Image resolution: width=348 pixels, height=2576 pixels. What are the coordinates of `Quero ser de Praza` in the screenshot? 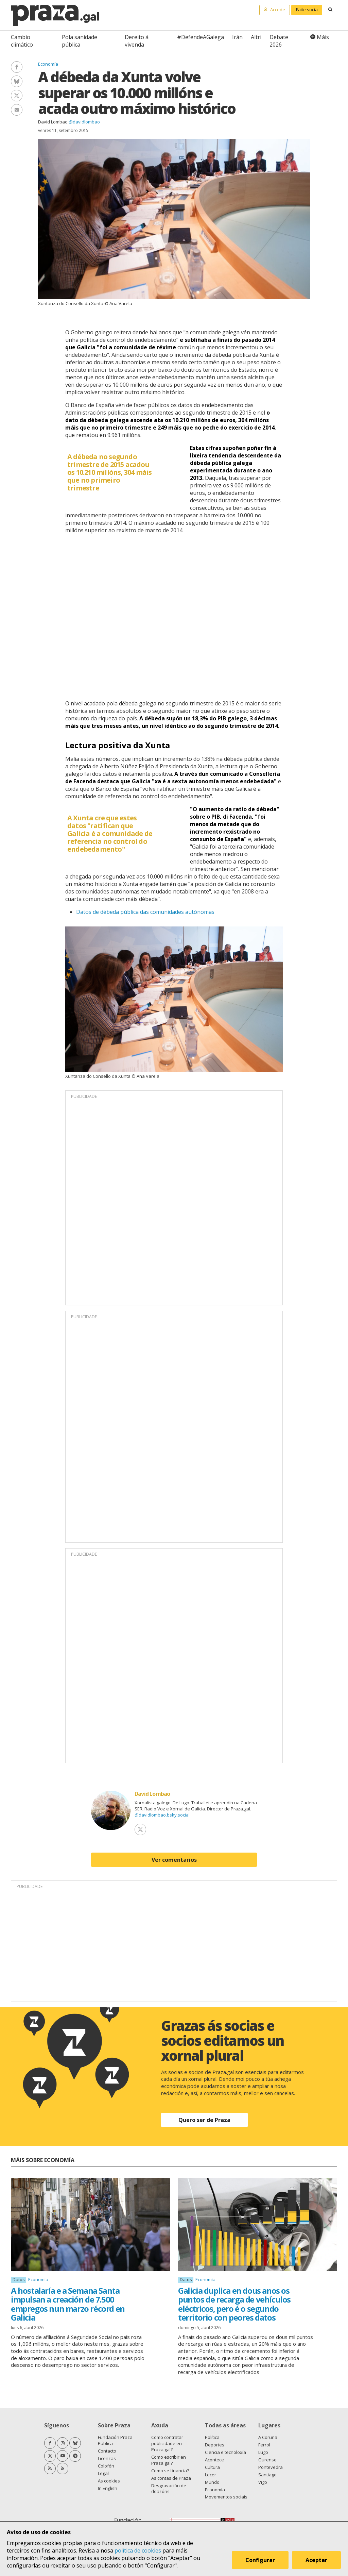 It's located at (204, 2120).